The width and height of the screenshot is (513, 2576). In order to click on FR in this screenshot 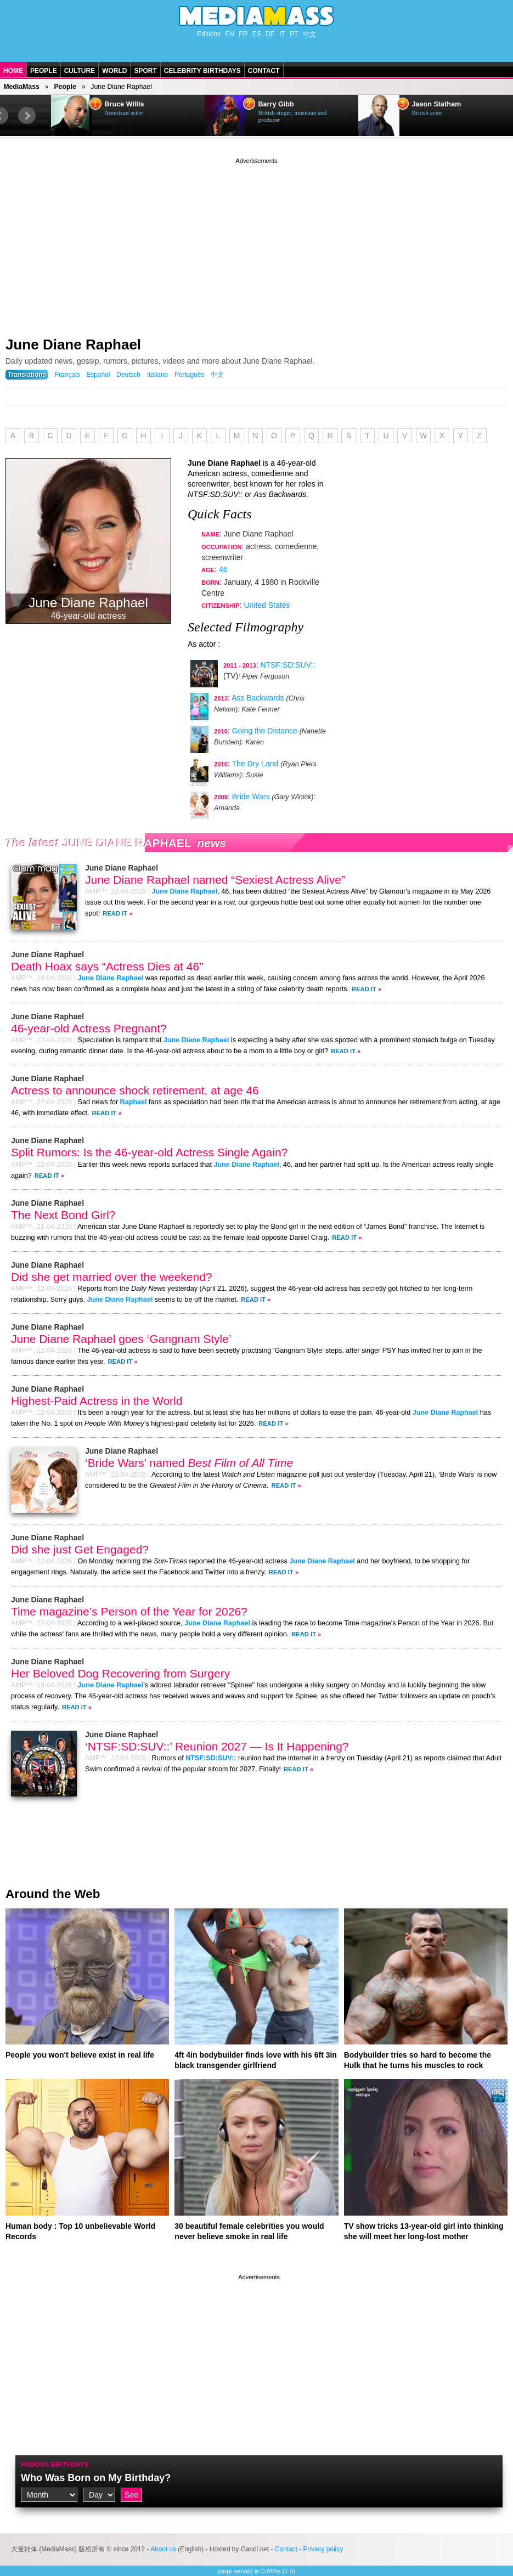, I will do `click(243, 34)`.